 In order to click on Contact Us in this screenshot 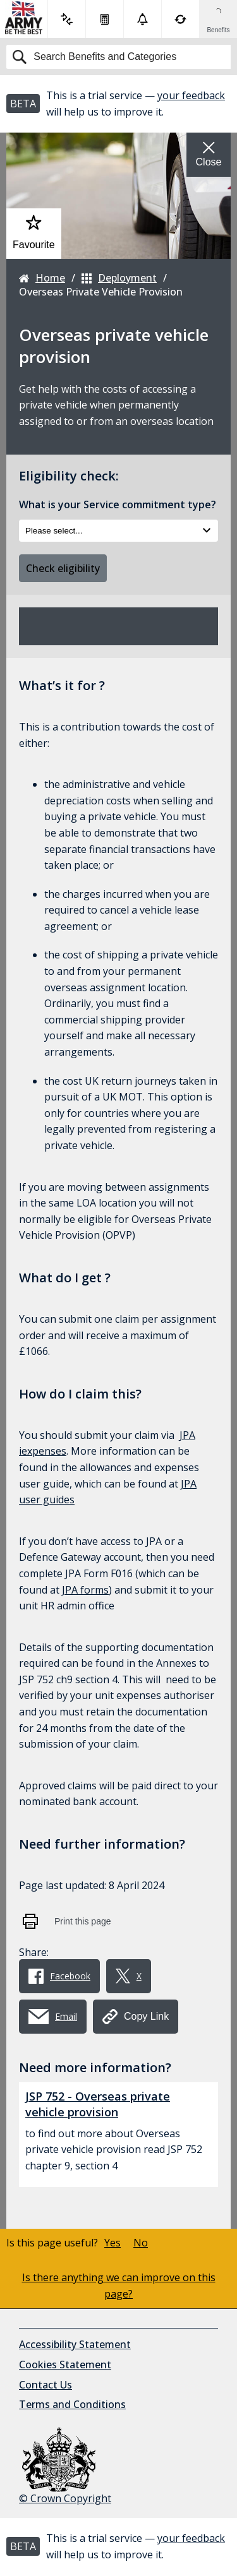, I will do `click(45, 2385)`.